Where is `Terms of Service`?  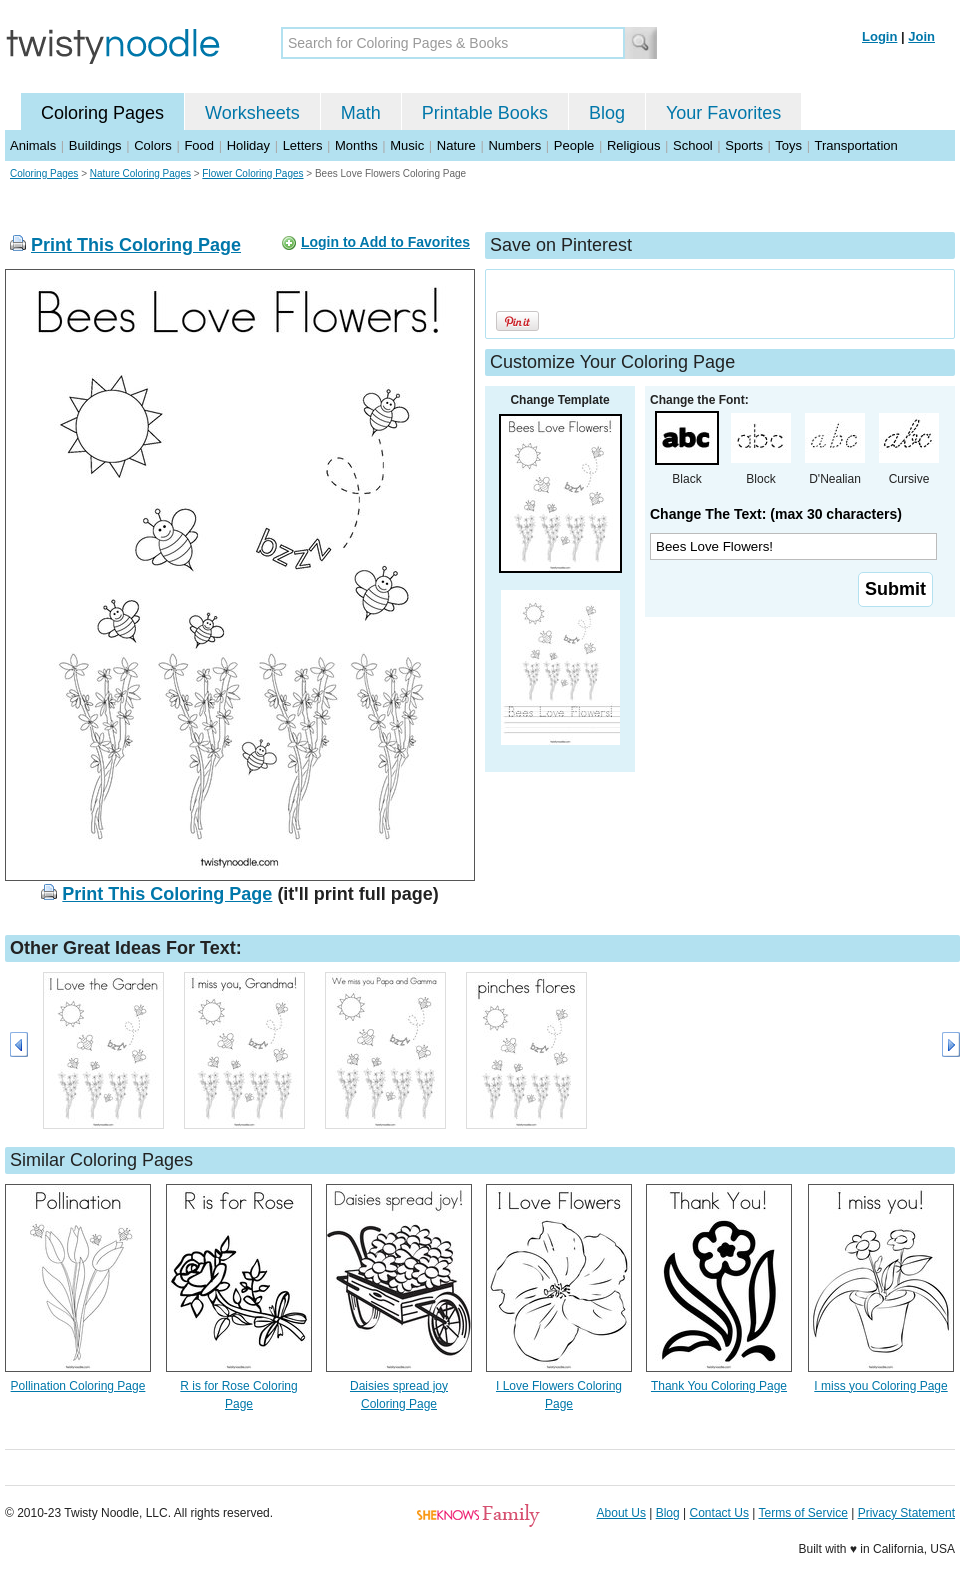
Terms of Service is located at coordinates (802, 1513).